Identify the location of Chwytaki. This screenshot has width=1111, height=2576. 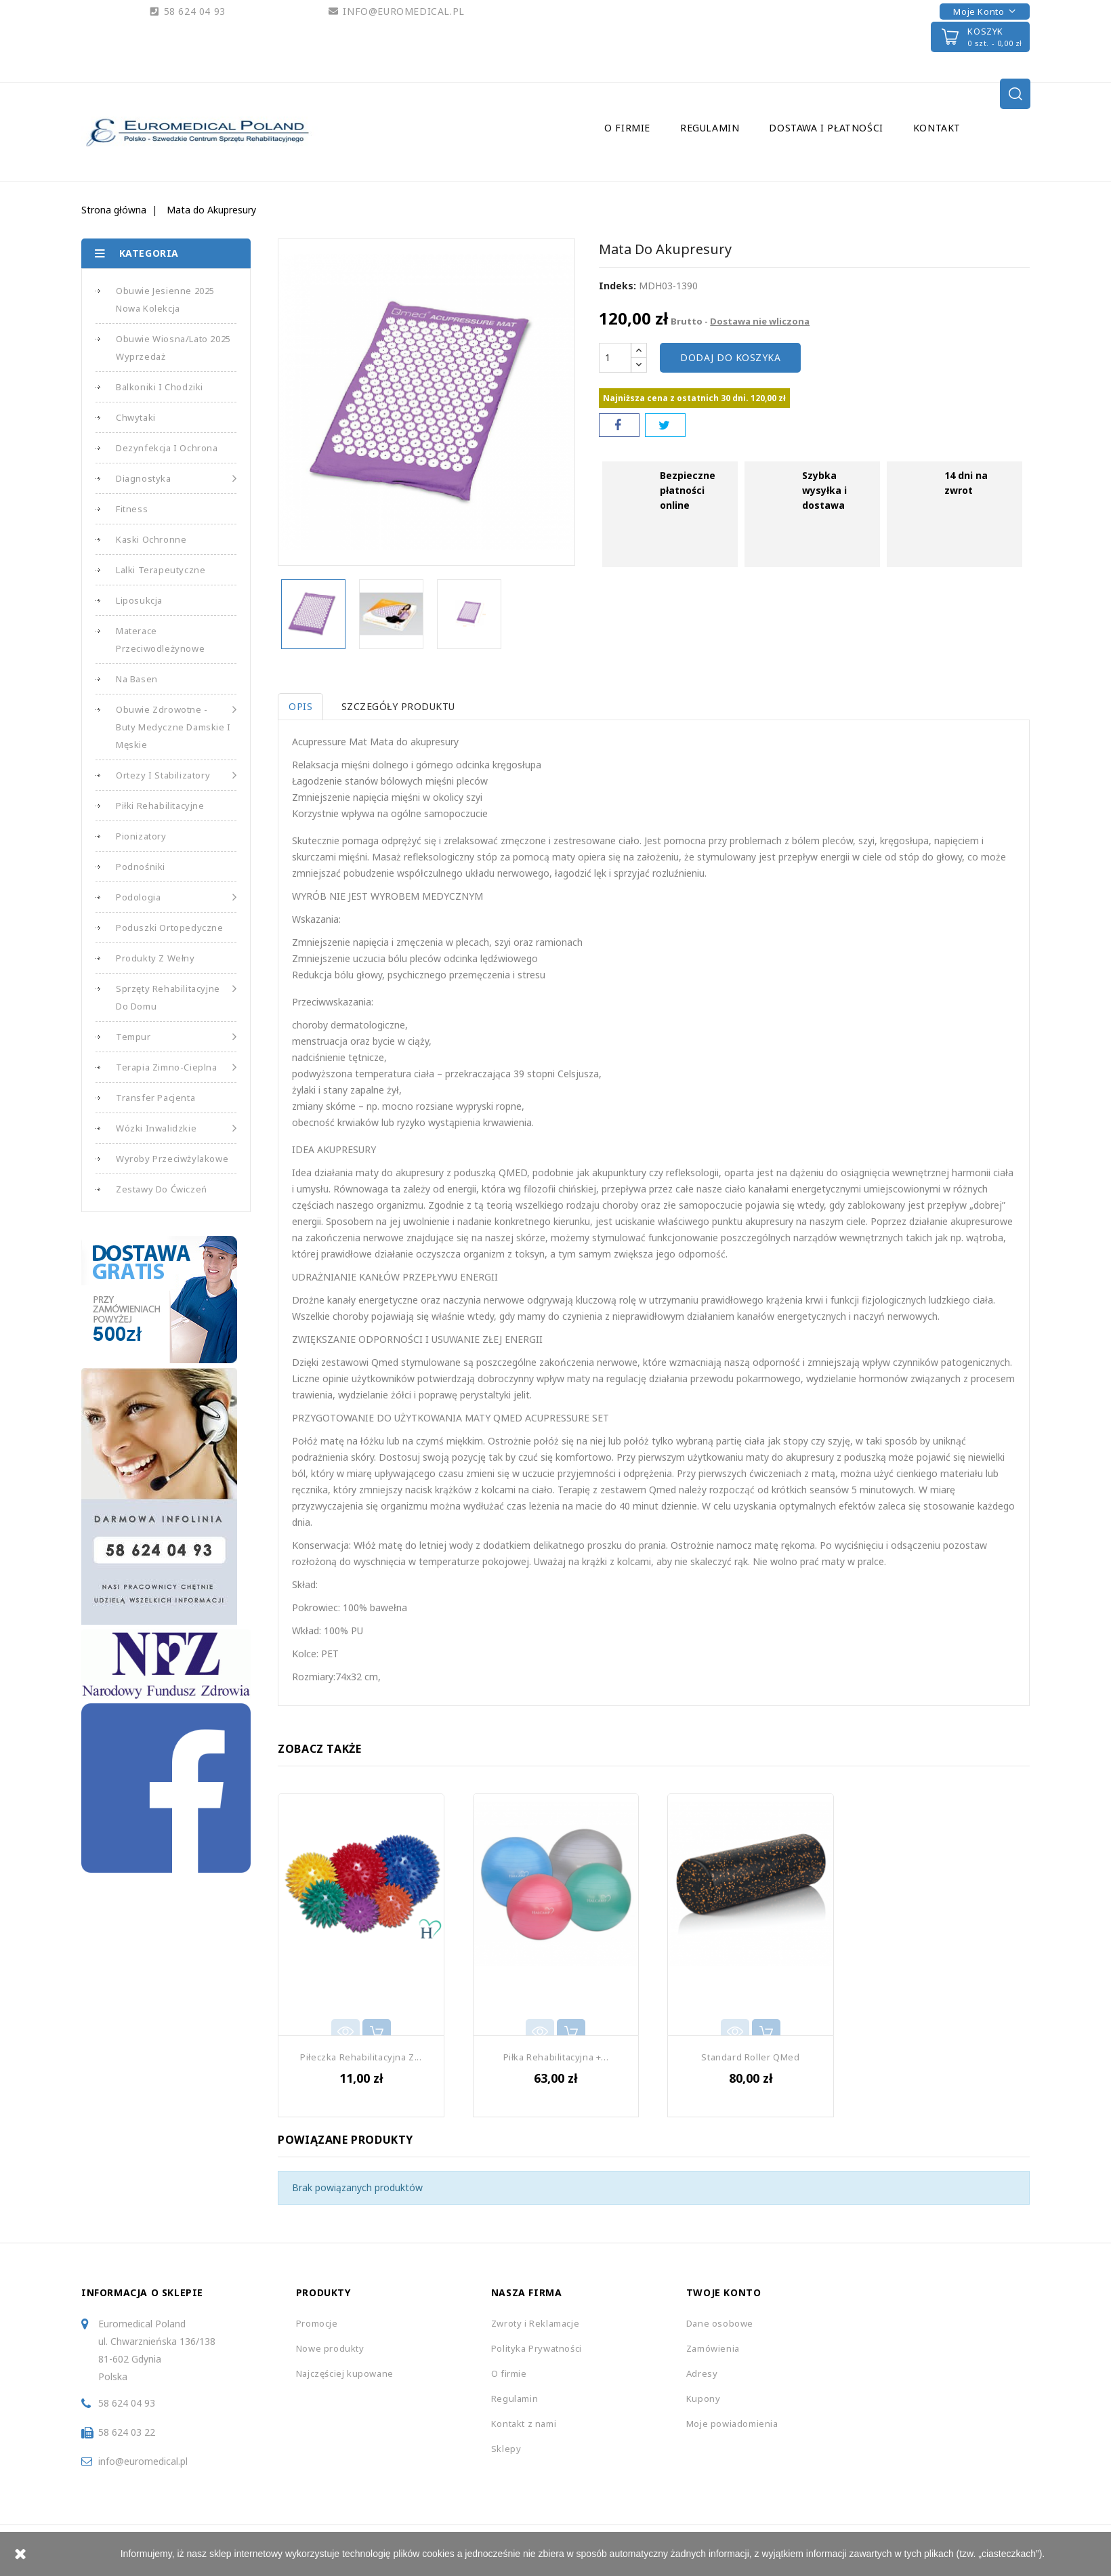
(136, 417).